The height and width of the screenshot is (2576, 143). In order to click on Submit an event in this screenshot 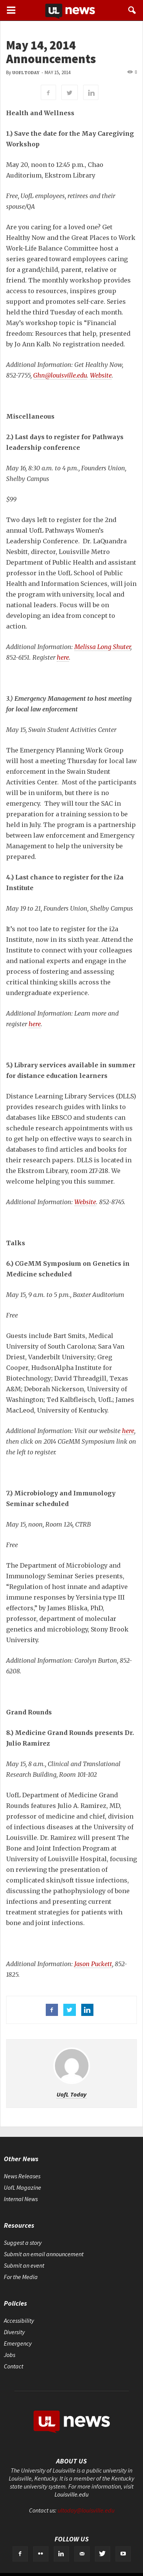, I will do `click(24, 2265)`.